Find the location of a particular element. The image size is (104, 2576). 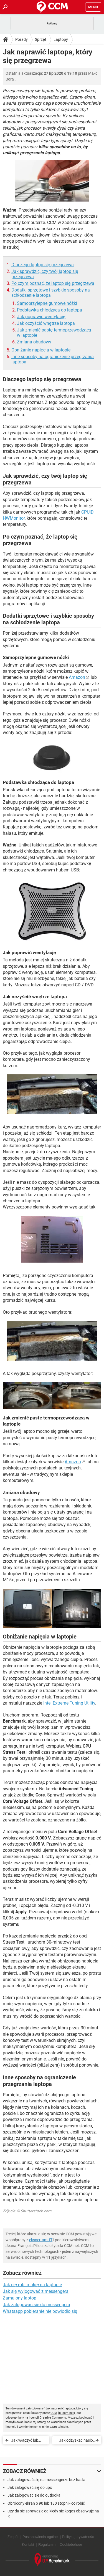

Zespół is located at coordinates (12, 2537).